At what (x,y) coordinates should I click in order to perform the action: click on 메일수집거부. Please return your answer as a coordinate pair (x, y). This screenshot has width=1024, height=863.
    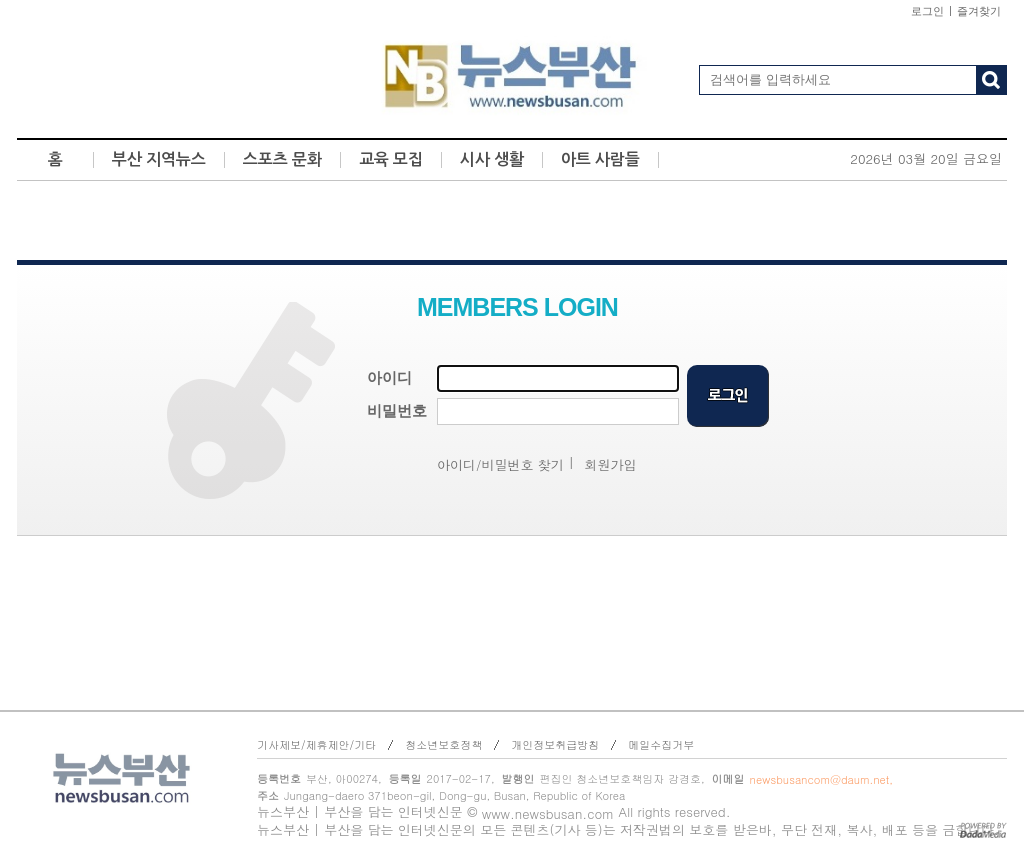
    Looking at the image, I should click on (661, 744).